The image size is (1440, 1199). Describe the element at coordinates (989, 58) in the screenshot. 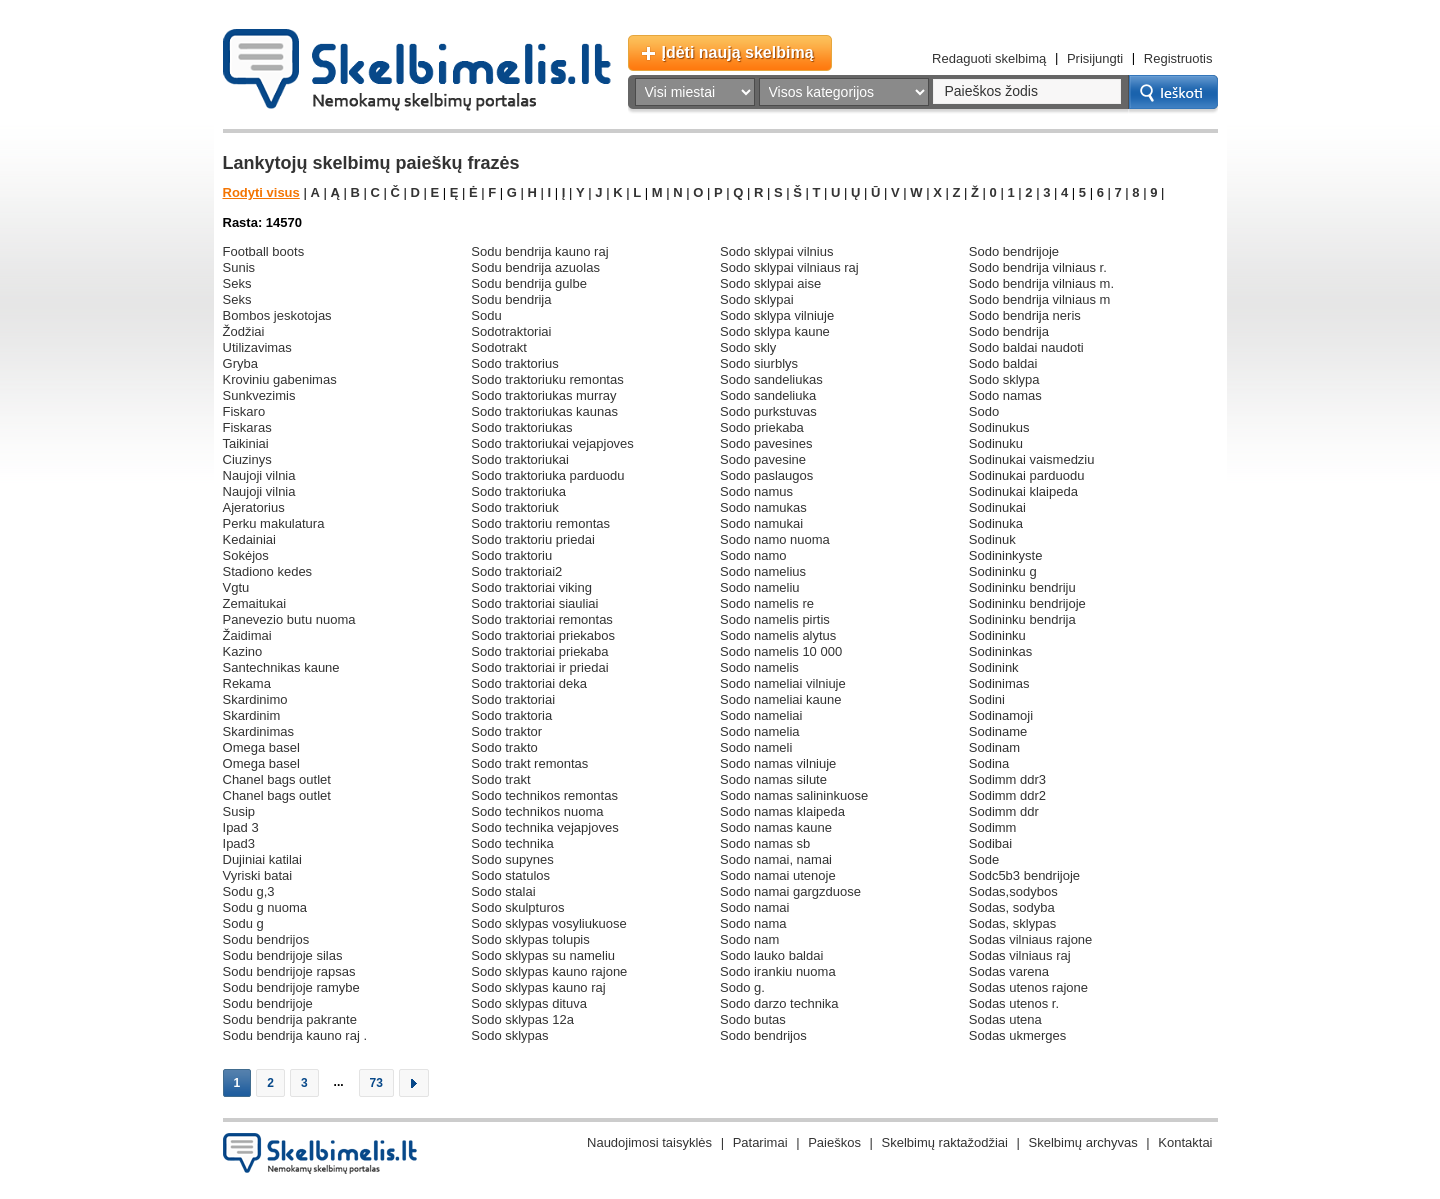

I see `Redaguoti skelbimą` at that location.